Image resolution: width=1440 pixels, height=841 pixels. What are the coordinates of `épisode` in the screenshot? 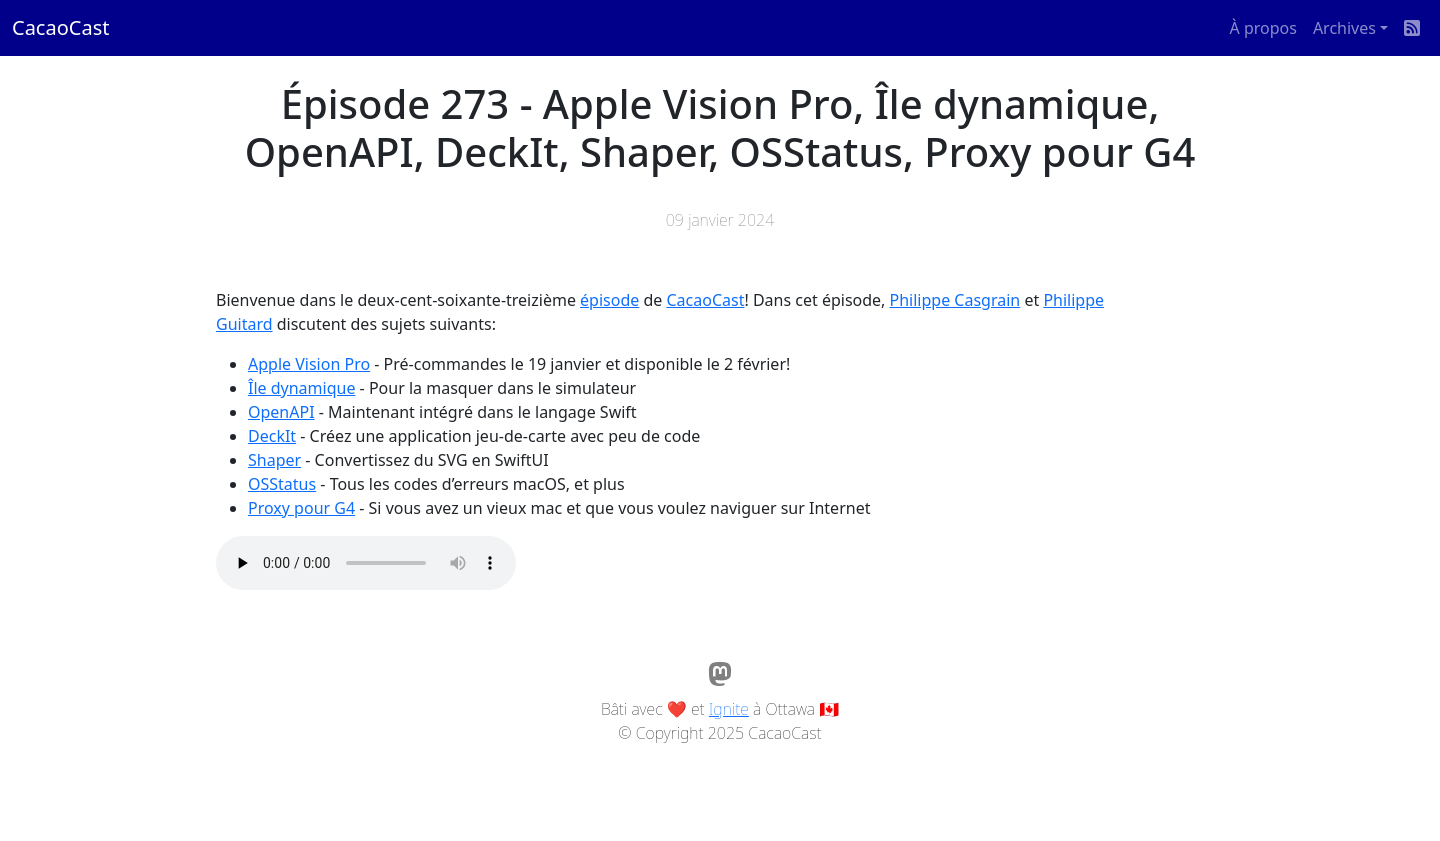 It's located at (609, 300).